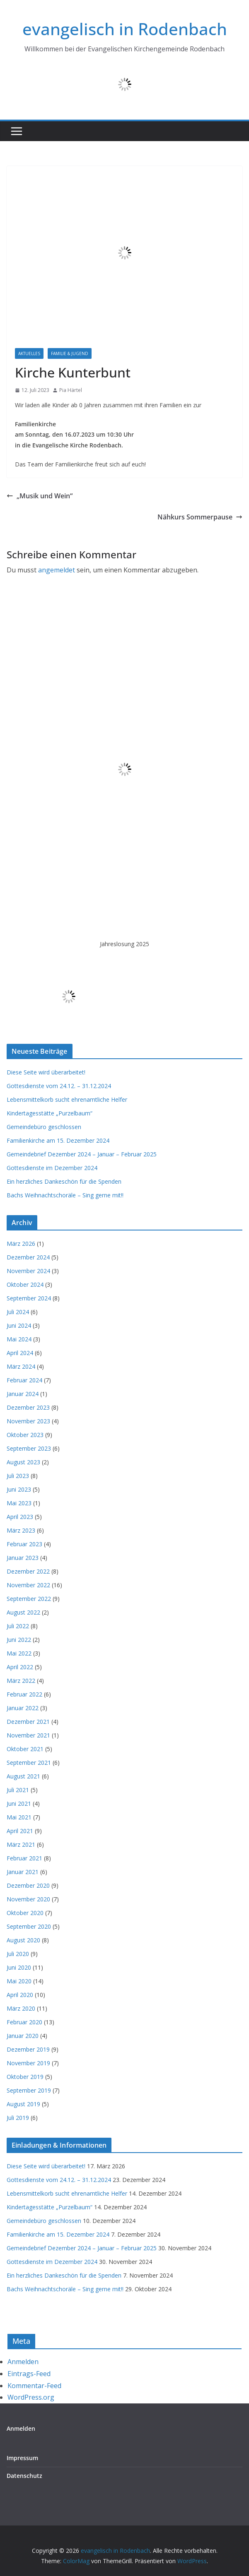 The width and height of the screenshot is (249, 2576). What do you see at coordinates (28, 1899) in the screenshot?
I see `November 2020` at bounding box center [28, 1899].